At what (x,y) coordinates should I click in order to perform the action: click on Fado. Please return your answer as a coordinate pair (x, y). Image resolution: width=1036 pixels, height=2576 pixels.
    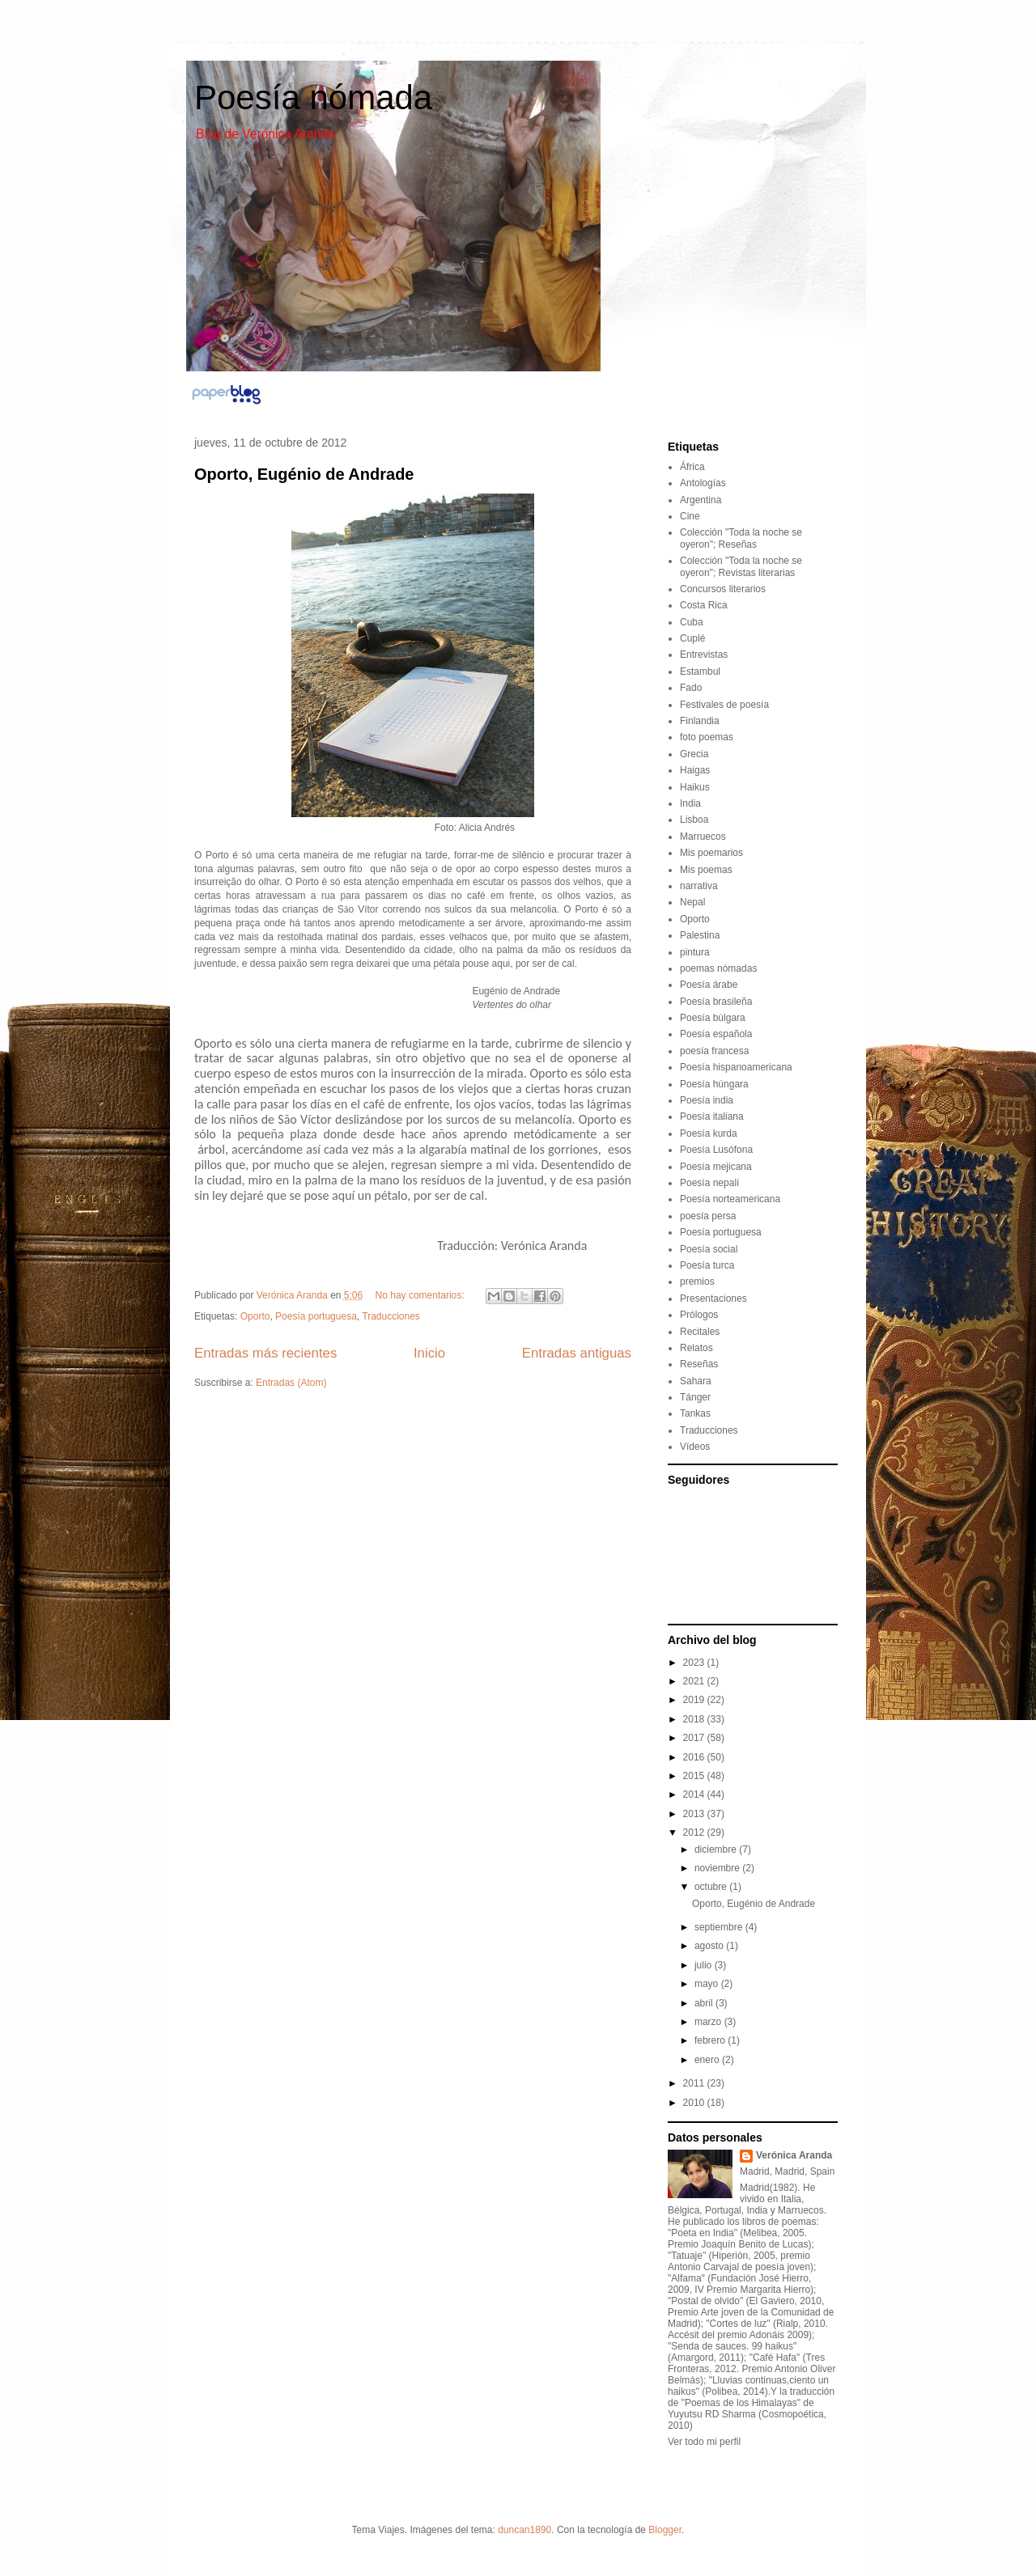
    Looking at the image, I should click on (691, 687).